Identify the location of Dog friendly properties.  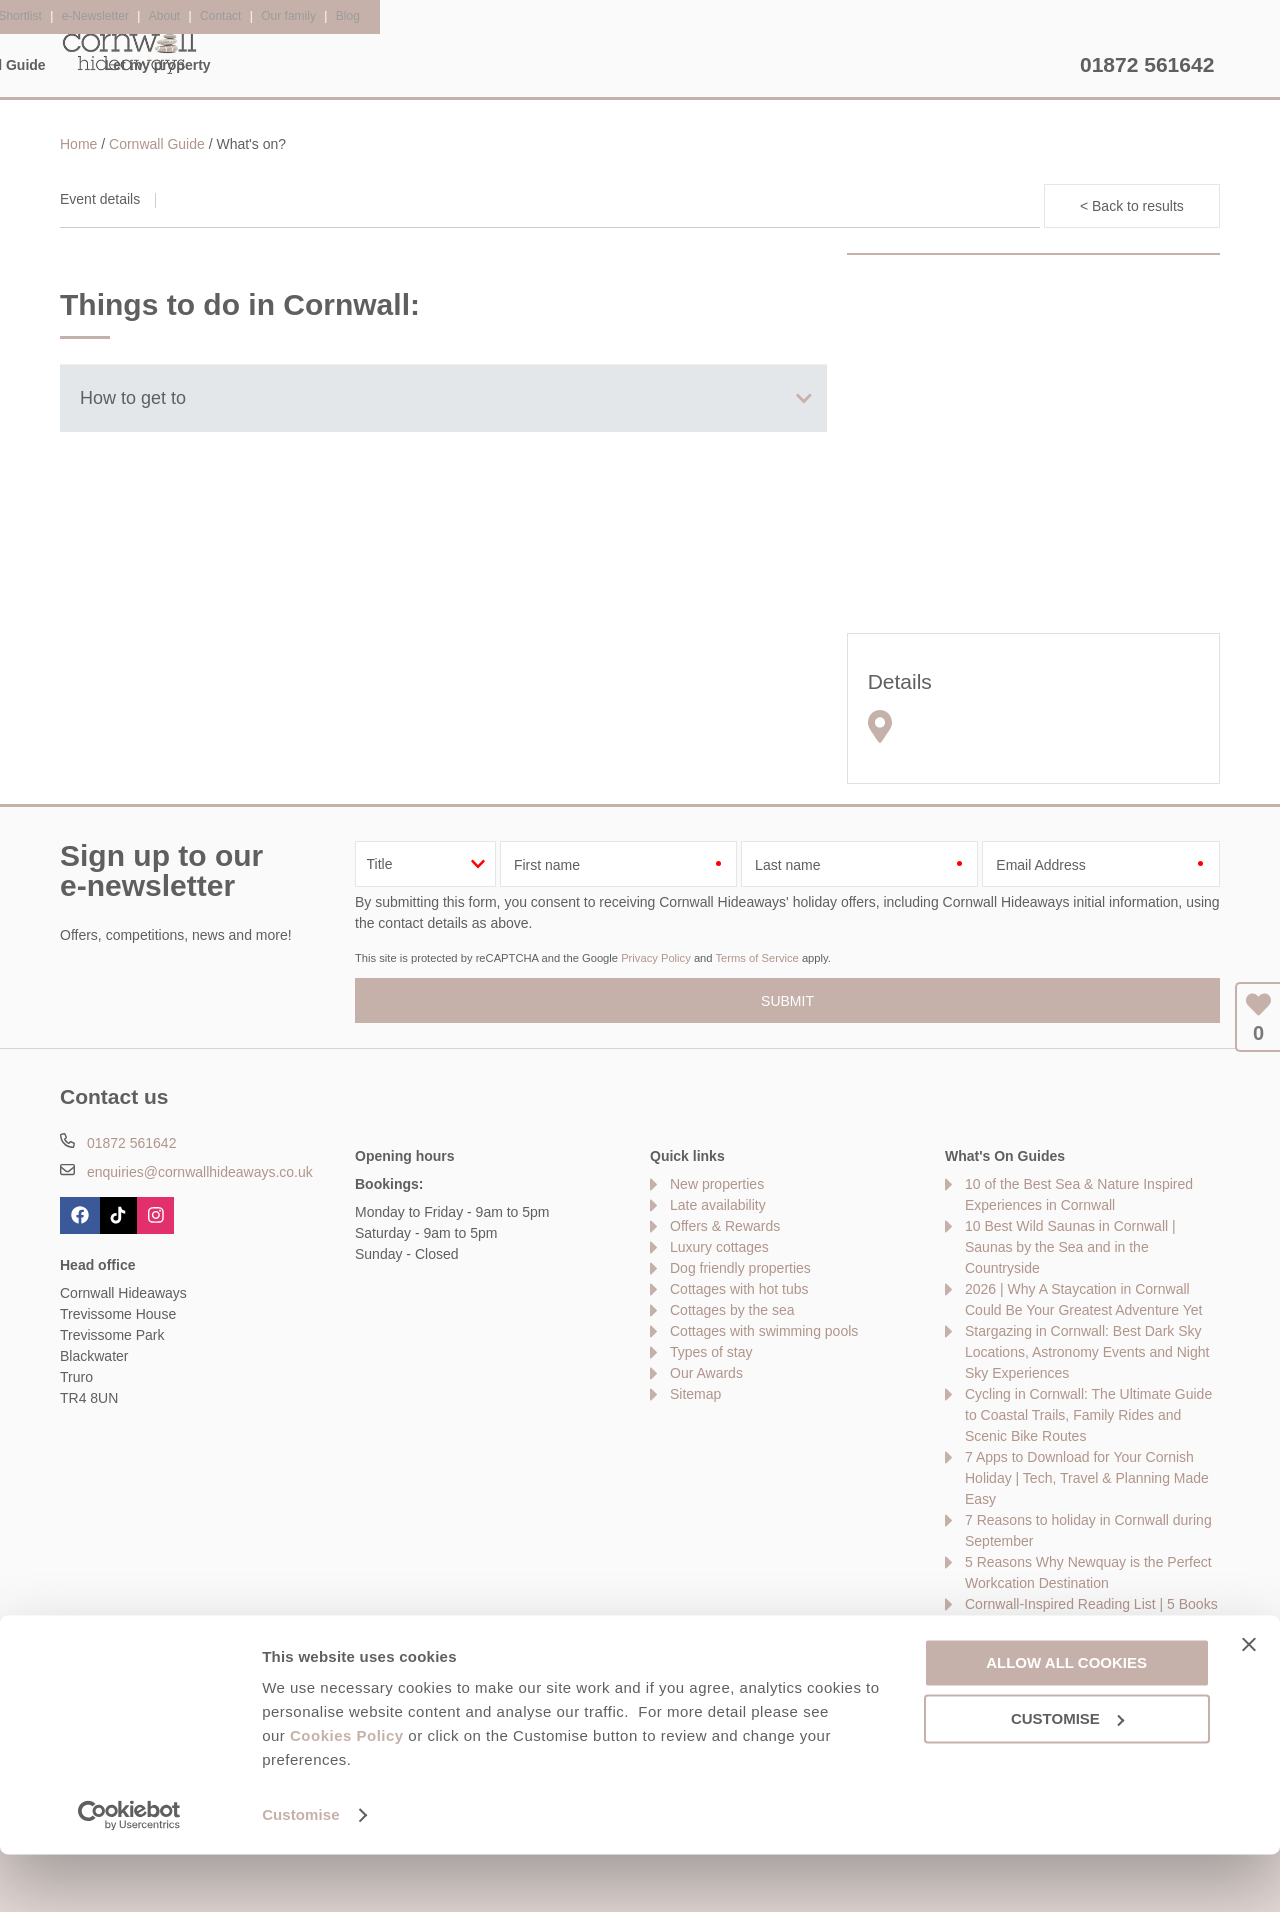
(740, 1268).